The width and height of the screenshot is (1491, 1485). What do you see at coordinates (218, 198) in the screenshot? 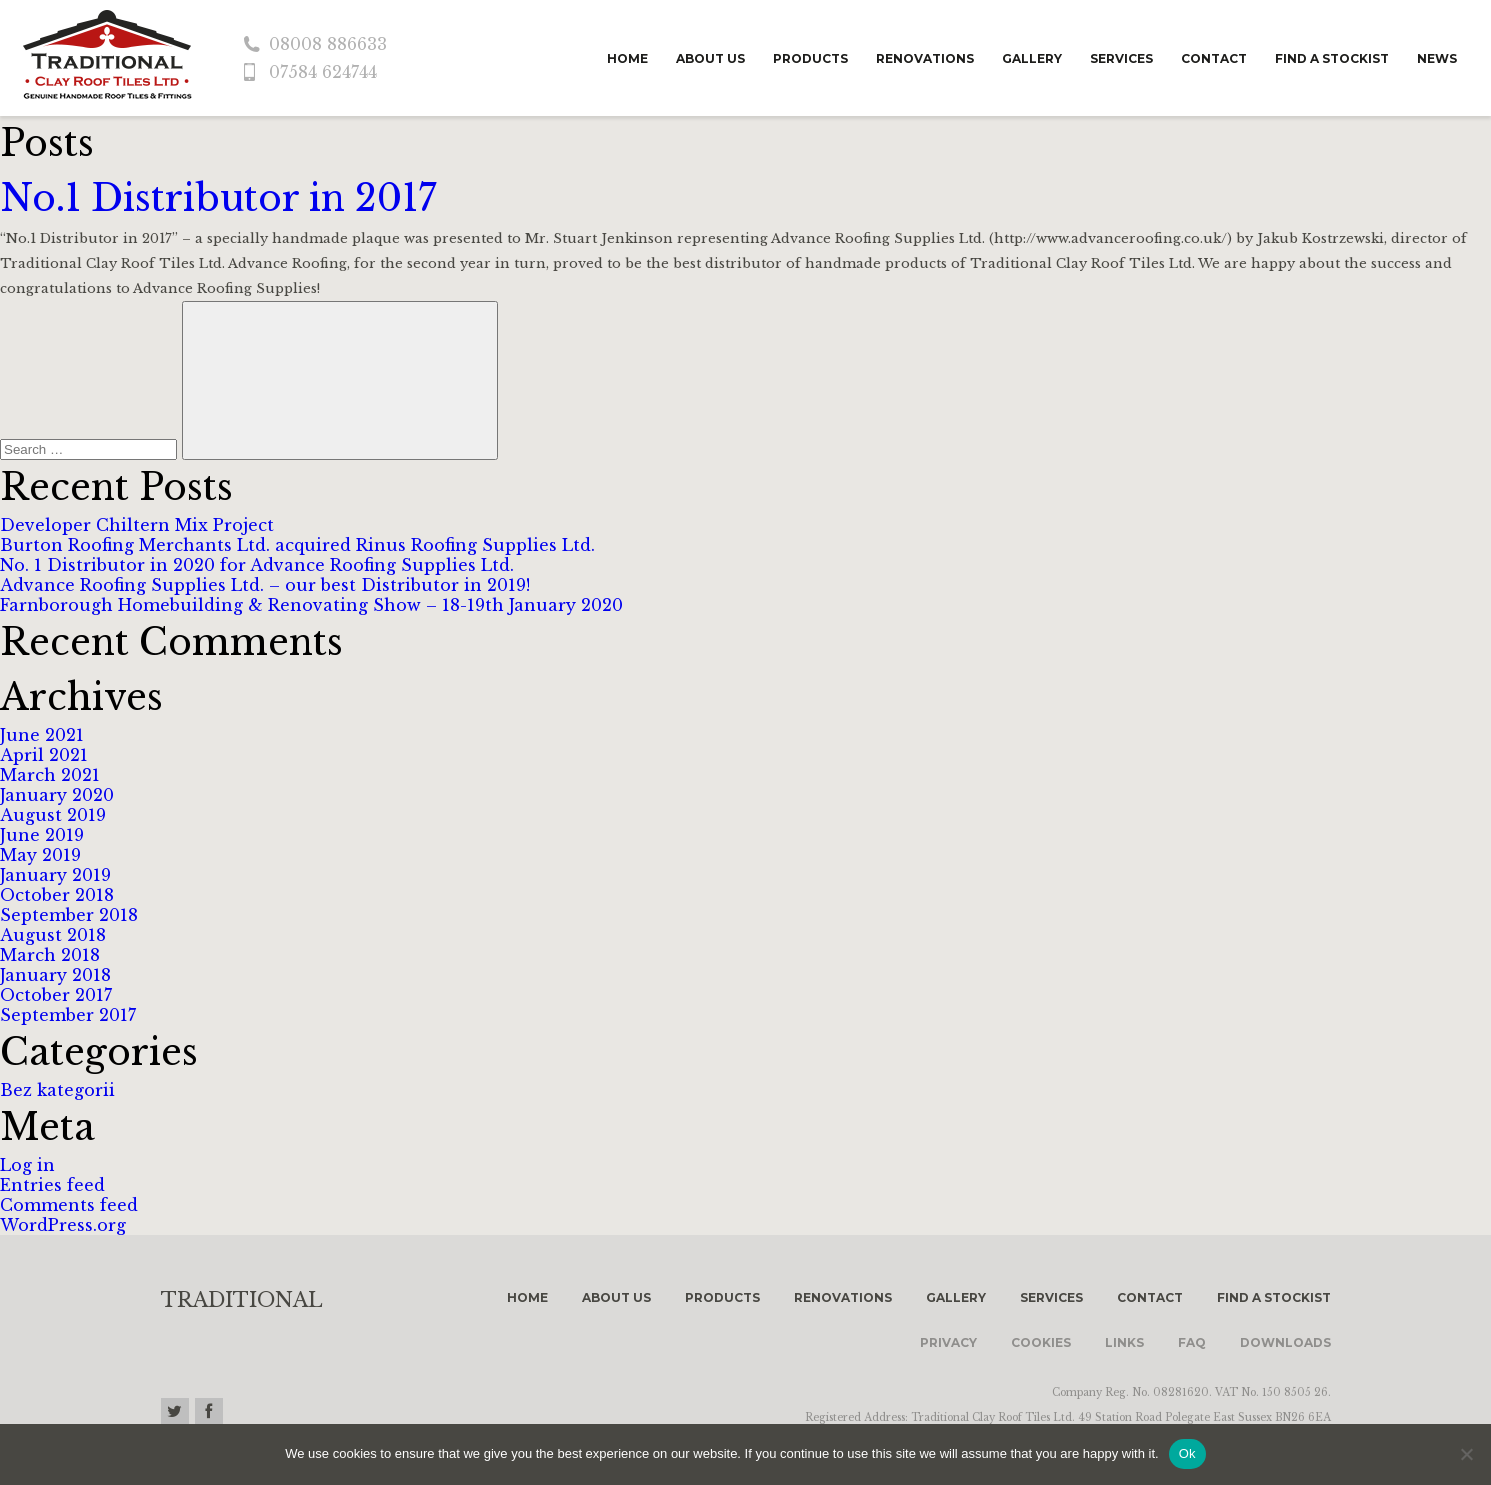
I see `No.1 Distributor in 2017` at bounding box center [218, 198].